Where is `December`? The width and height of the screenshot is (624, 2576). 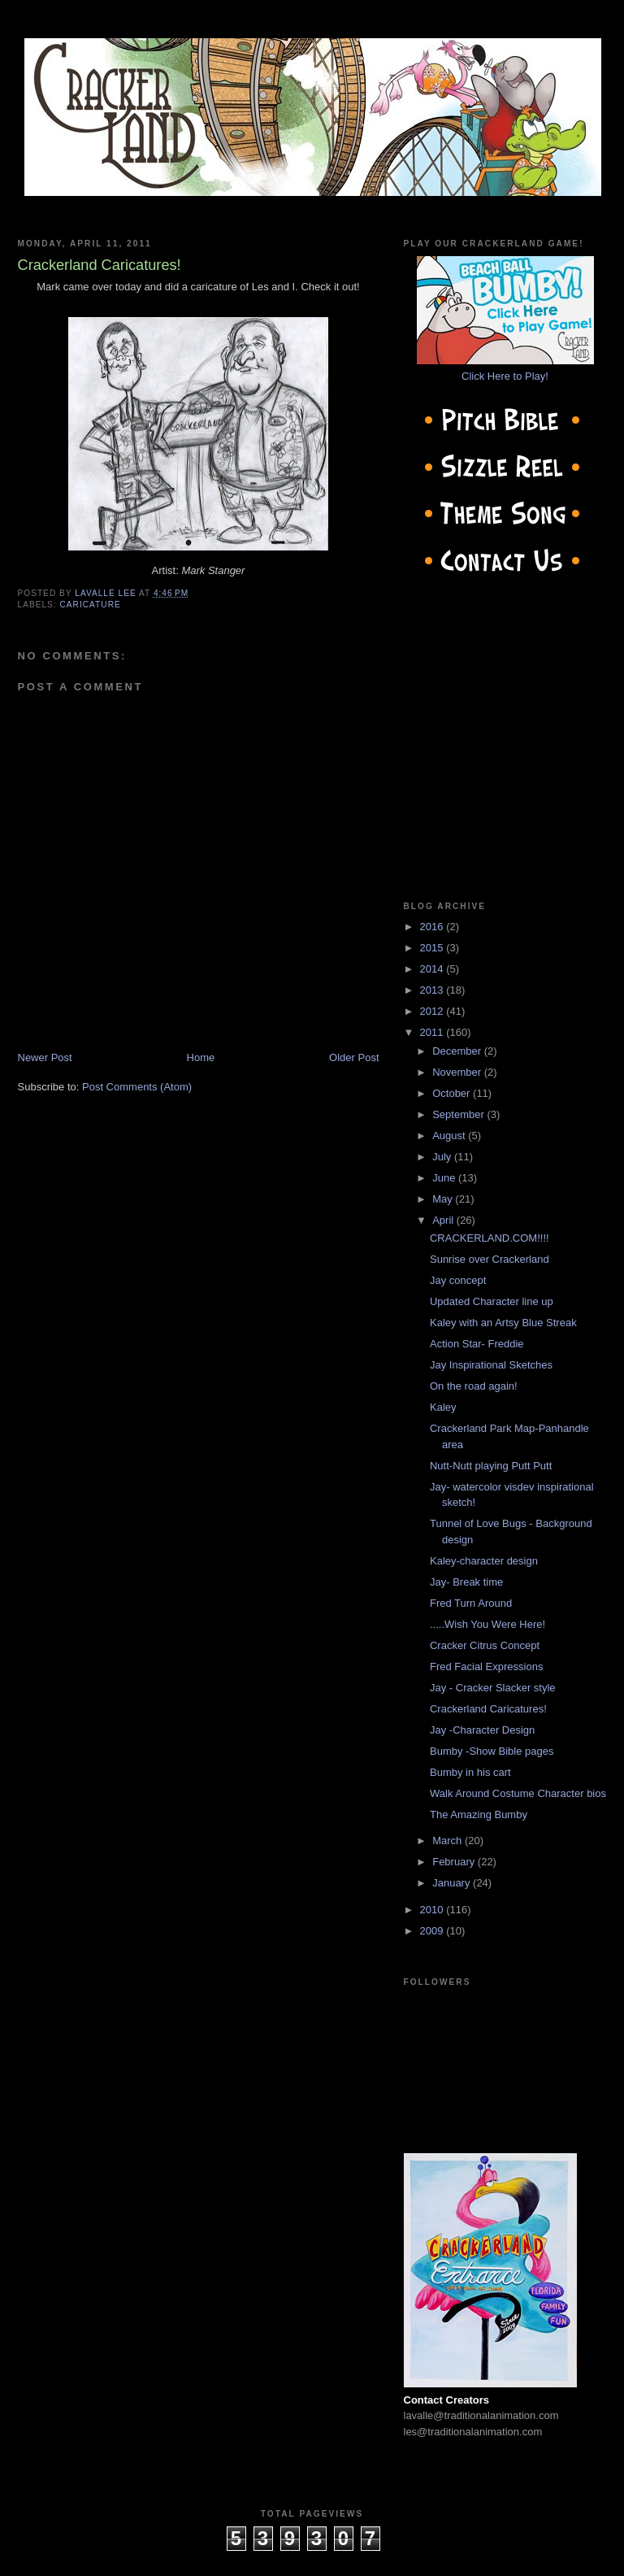
December is located at coordinates (458, 1051).